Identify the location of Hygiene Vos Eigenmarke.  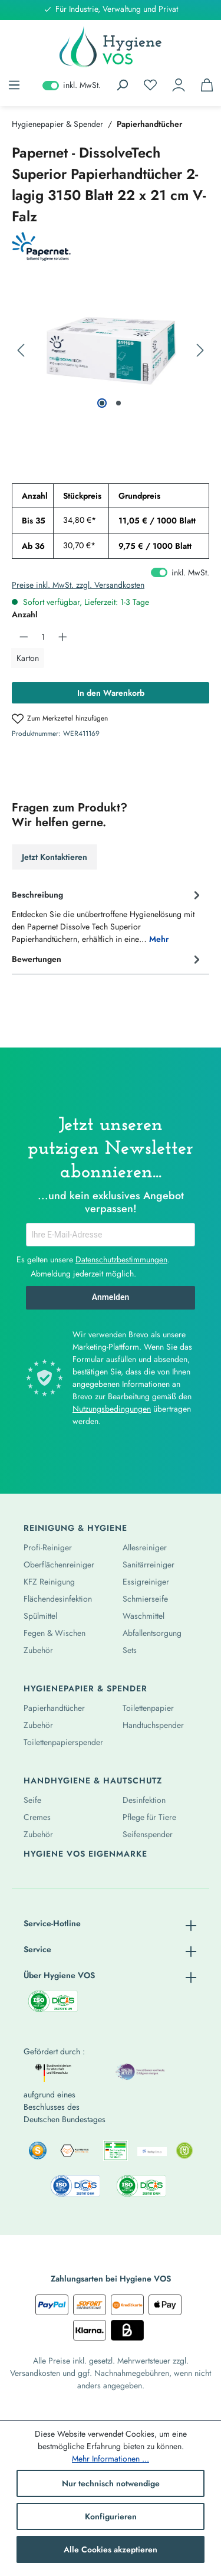
(85, 1854).